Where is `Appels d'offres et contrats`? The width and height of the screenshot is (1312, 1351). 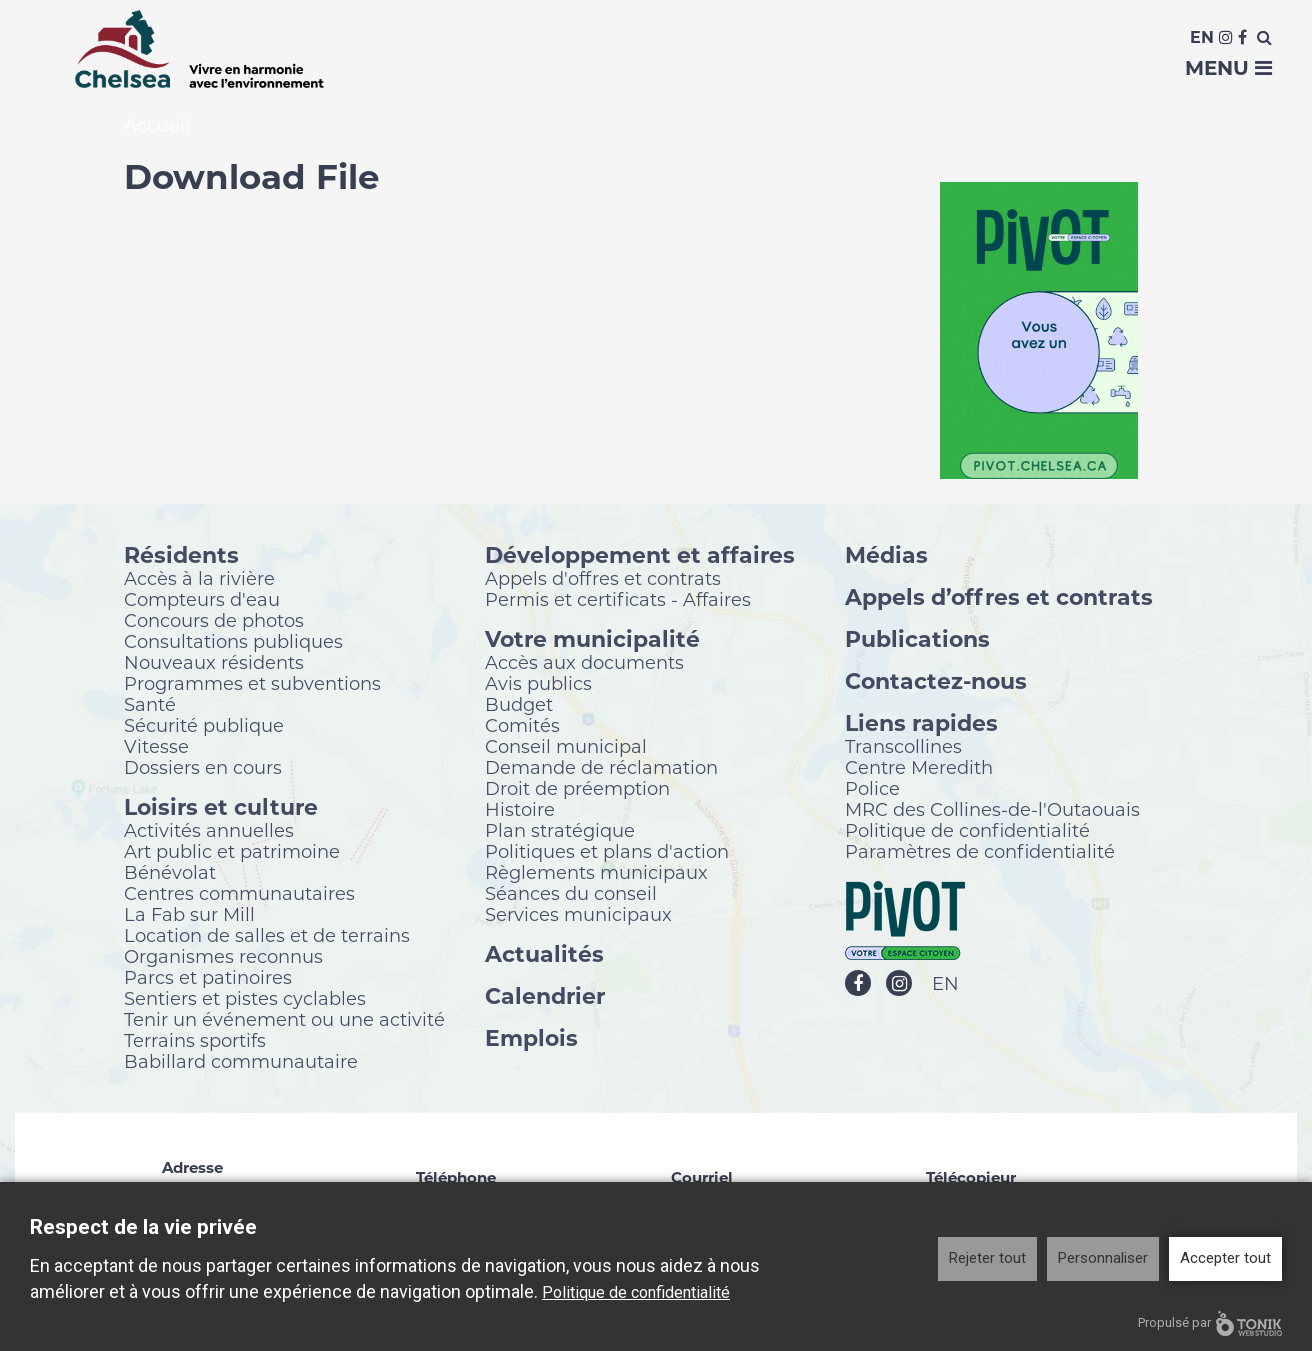 Appels d'offres et contrats is located at coordinates (603, 578).